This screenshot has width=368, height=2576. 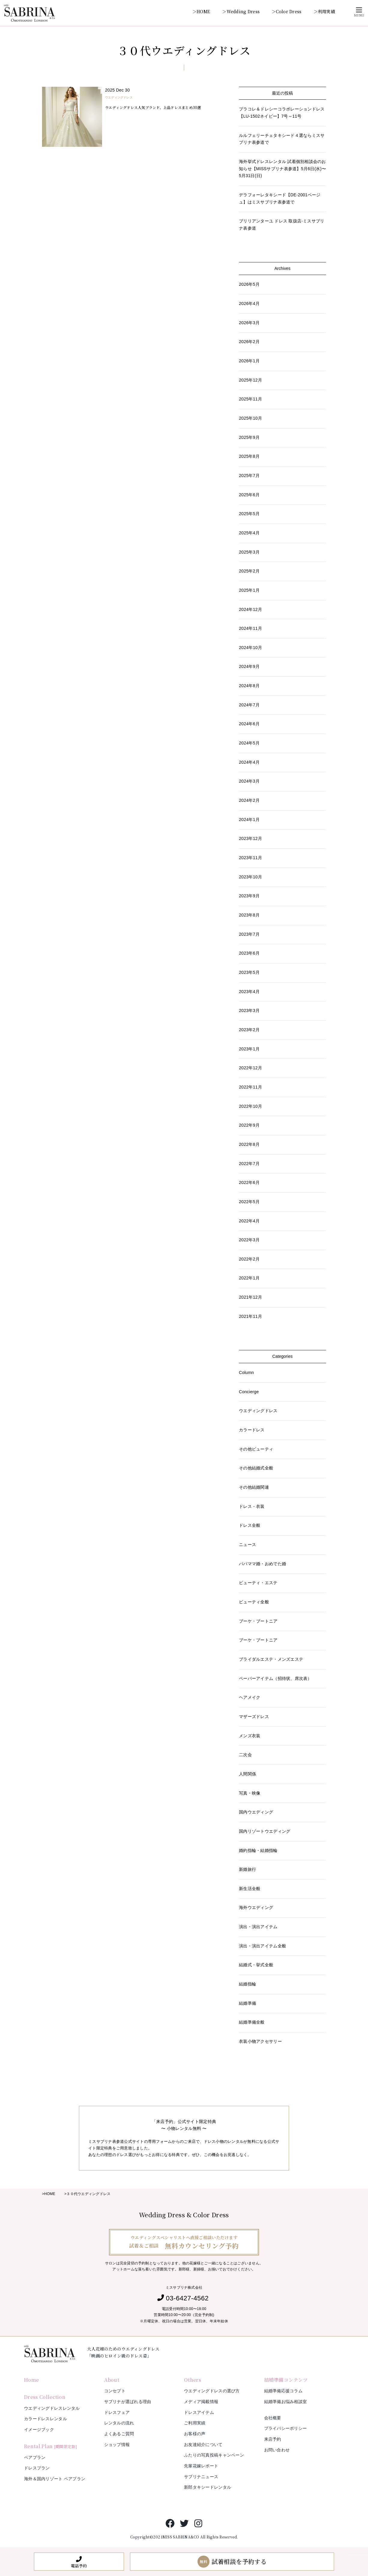 I want to click on 2022年4月, so click(x=249, y=1221).